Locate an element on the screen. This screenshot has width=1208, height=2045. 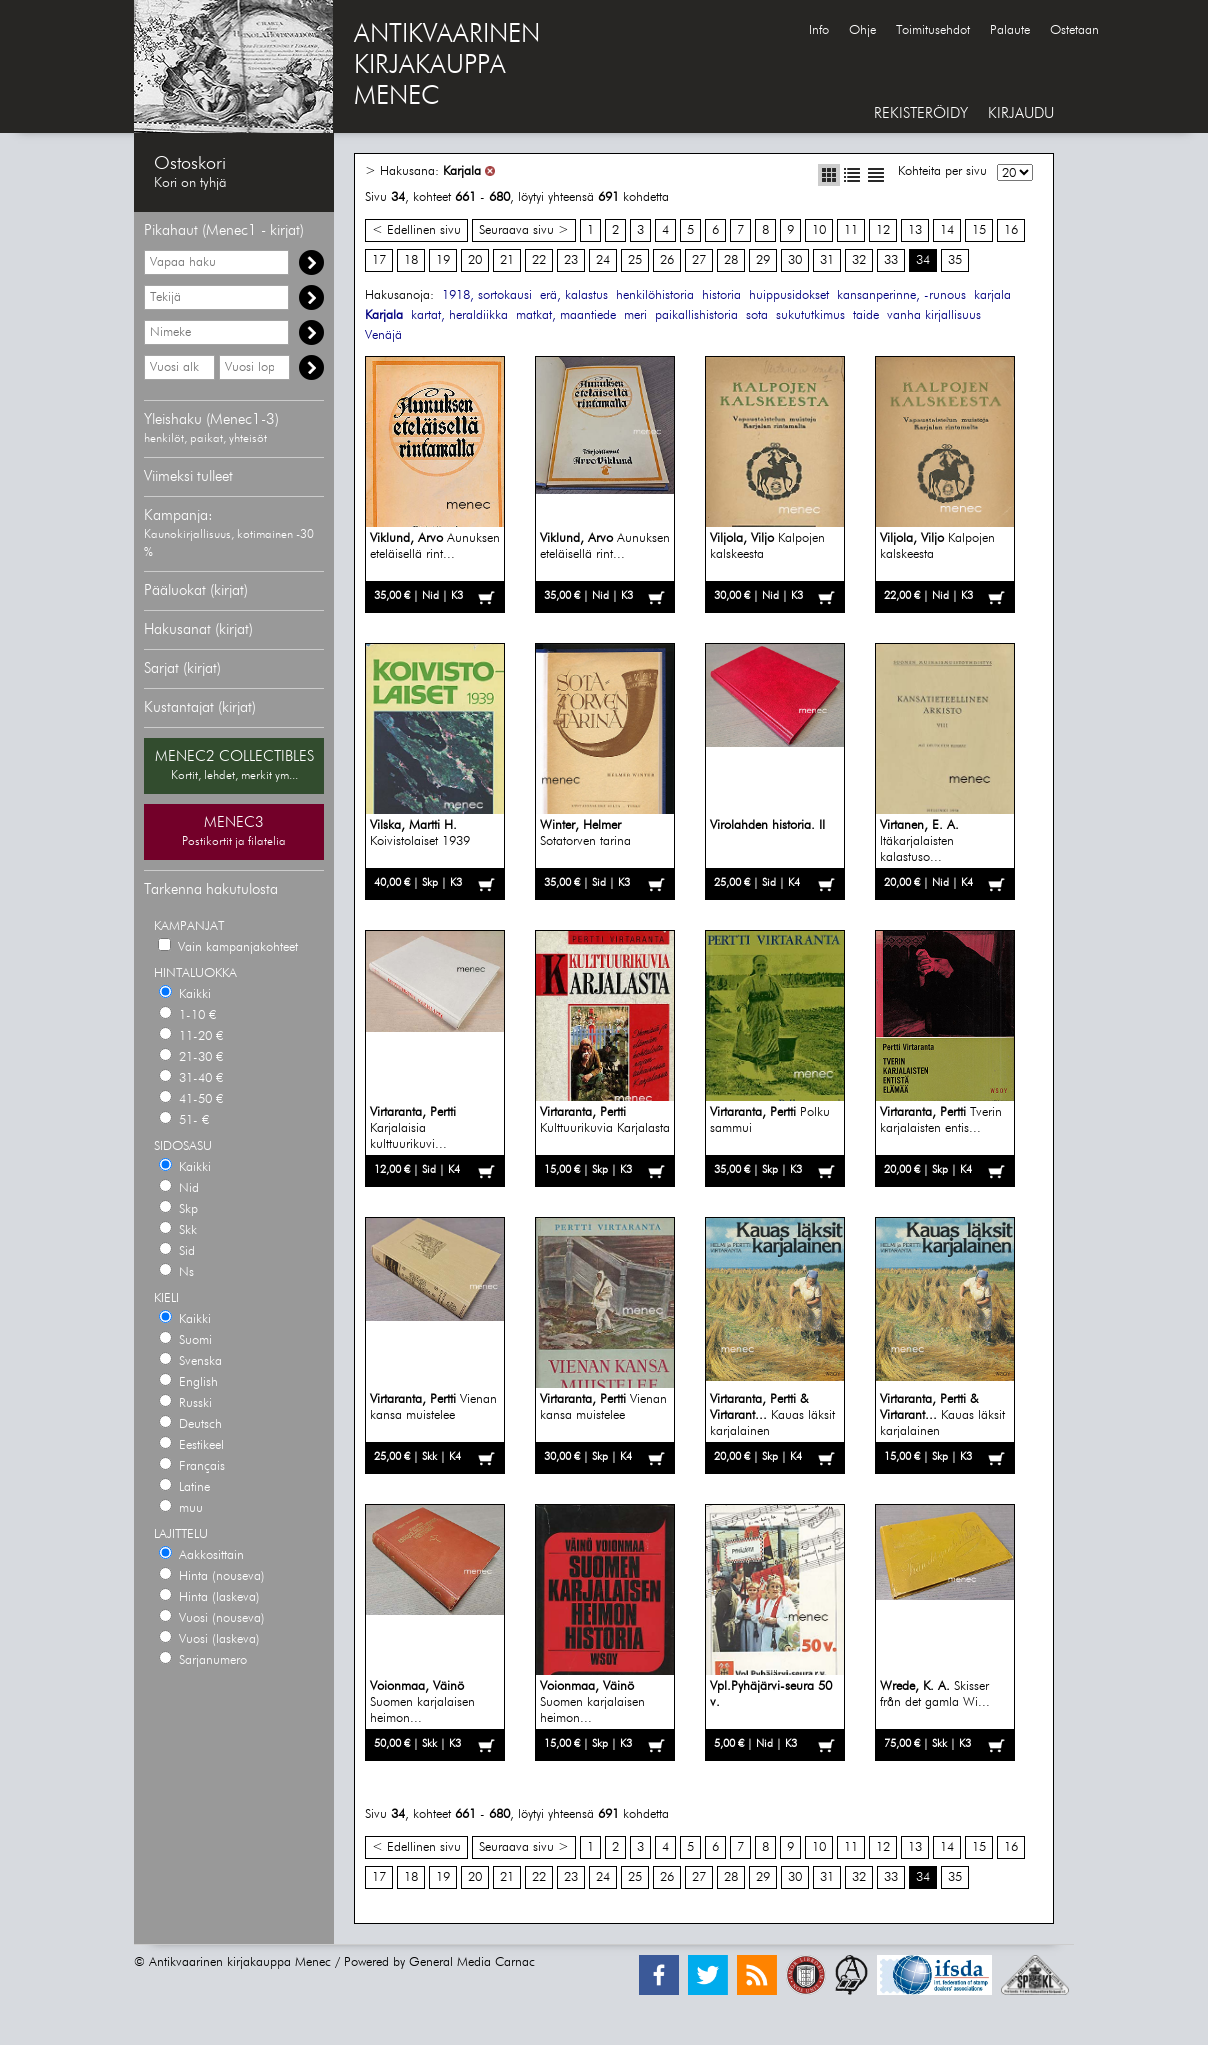
kartat, heraldiikka is located at coordinates (459, 315).